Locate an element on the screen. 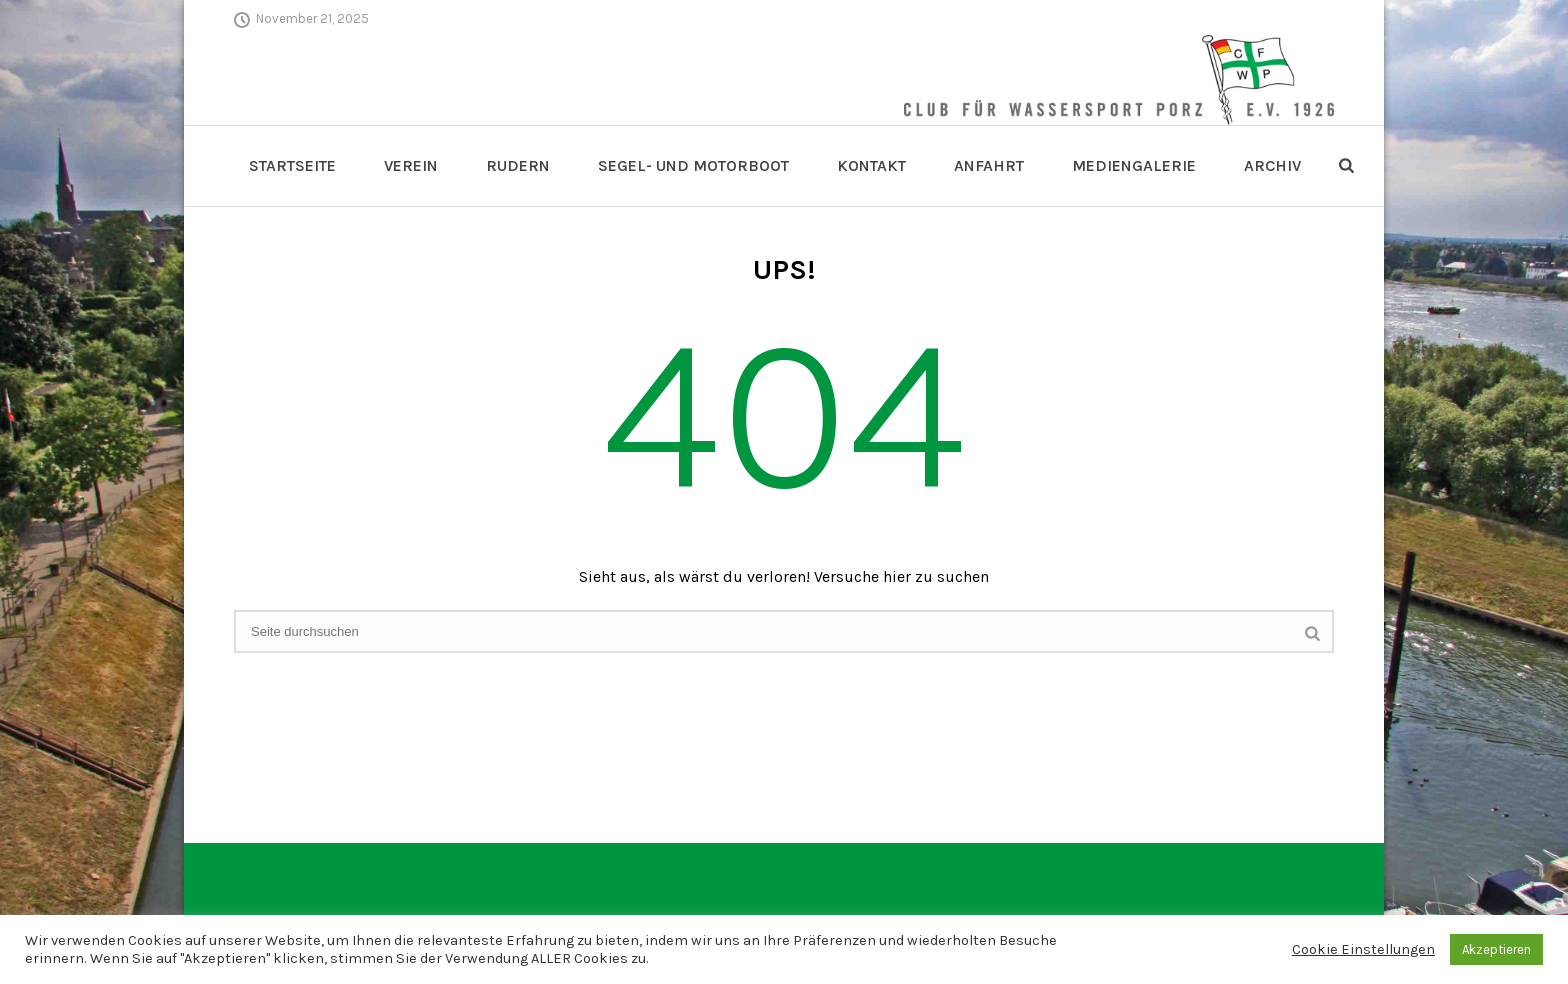 The image size is (1568, 984). Startseite is located at coordinates (292, 165).